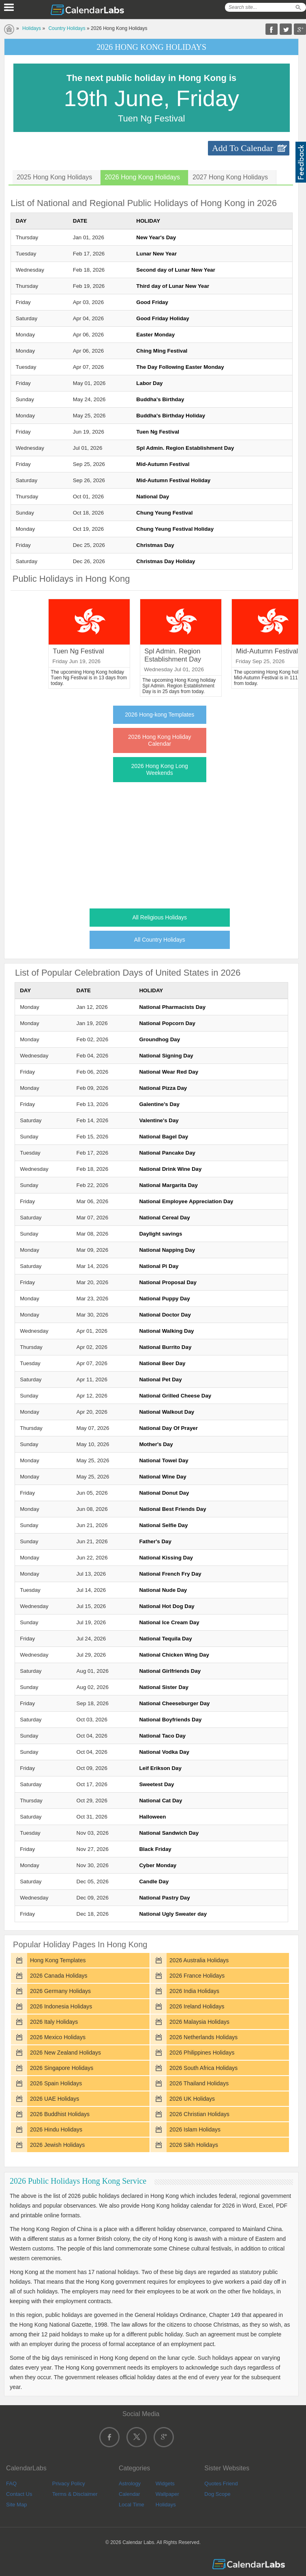  Describe the element at coordinates (170, 1720) in the screenshot. I see `National Boyfriends Day` at that location.